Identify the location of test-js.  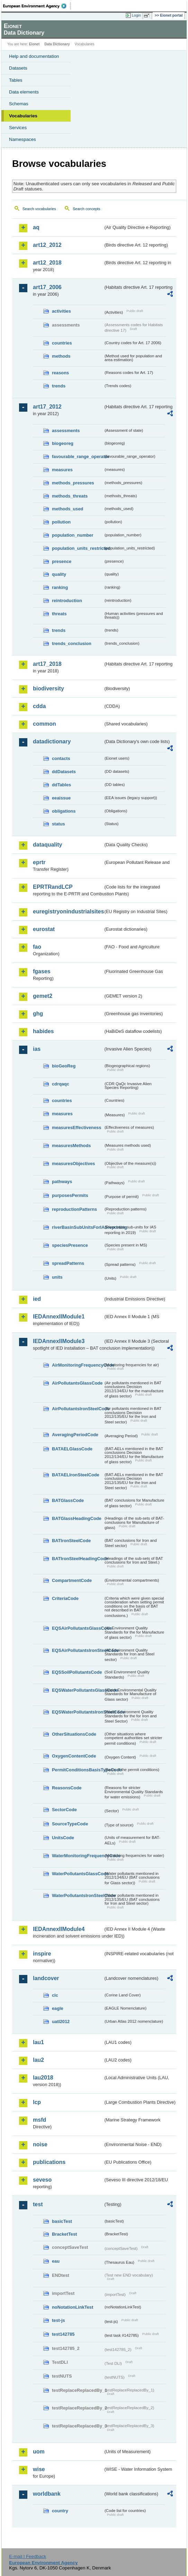
(58, 2320).